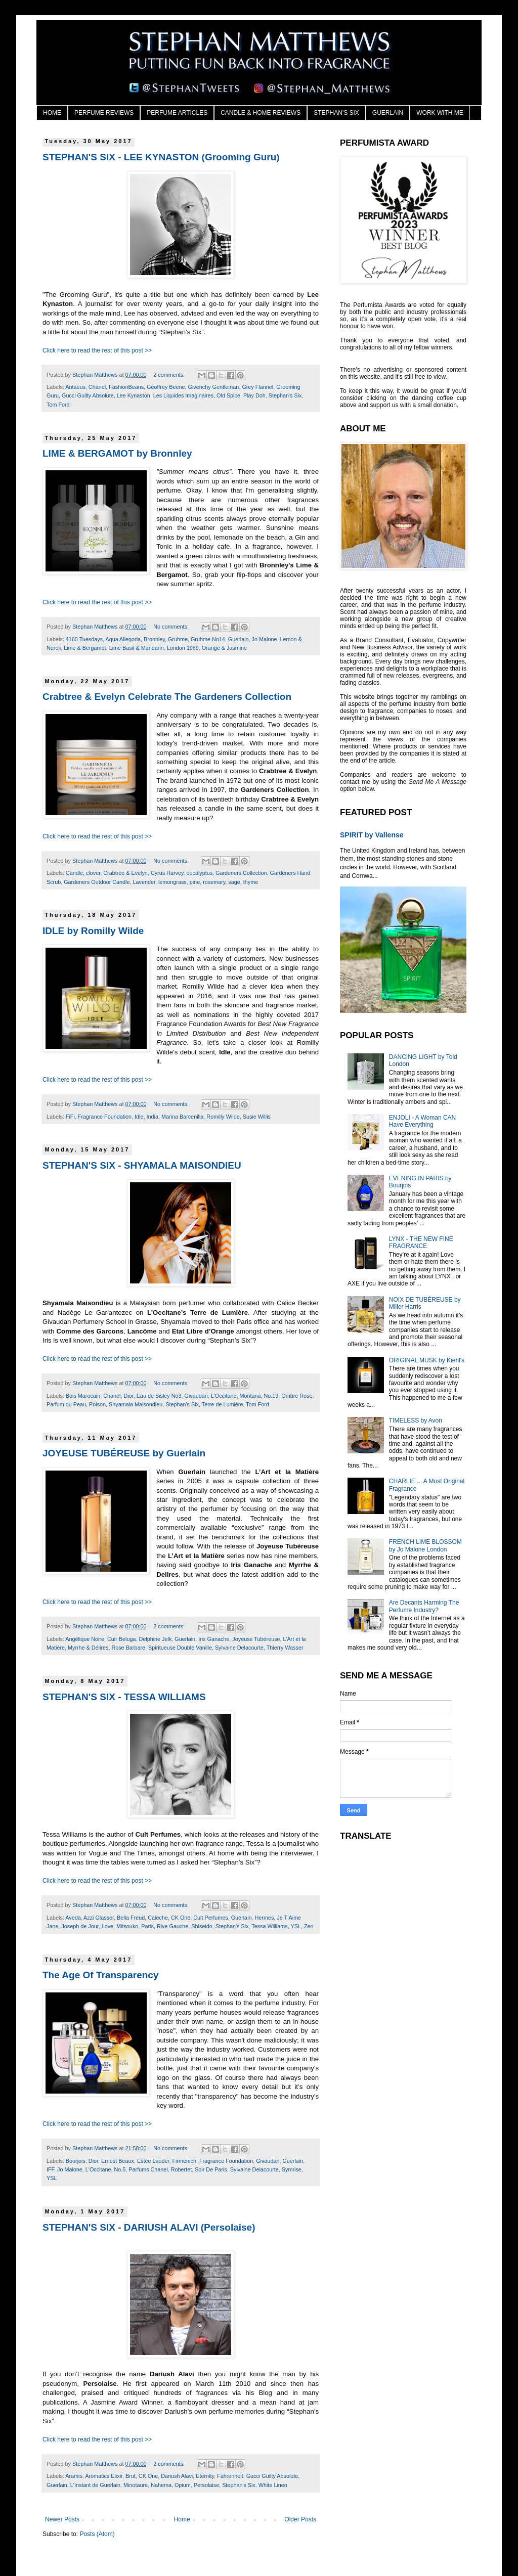 The height and width of the screenshot is (2576, 518). Describe the element at coordinates (196, 1396) in the screenshot. I see `Givaudan` at that location.